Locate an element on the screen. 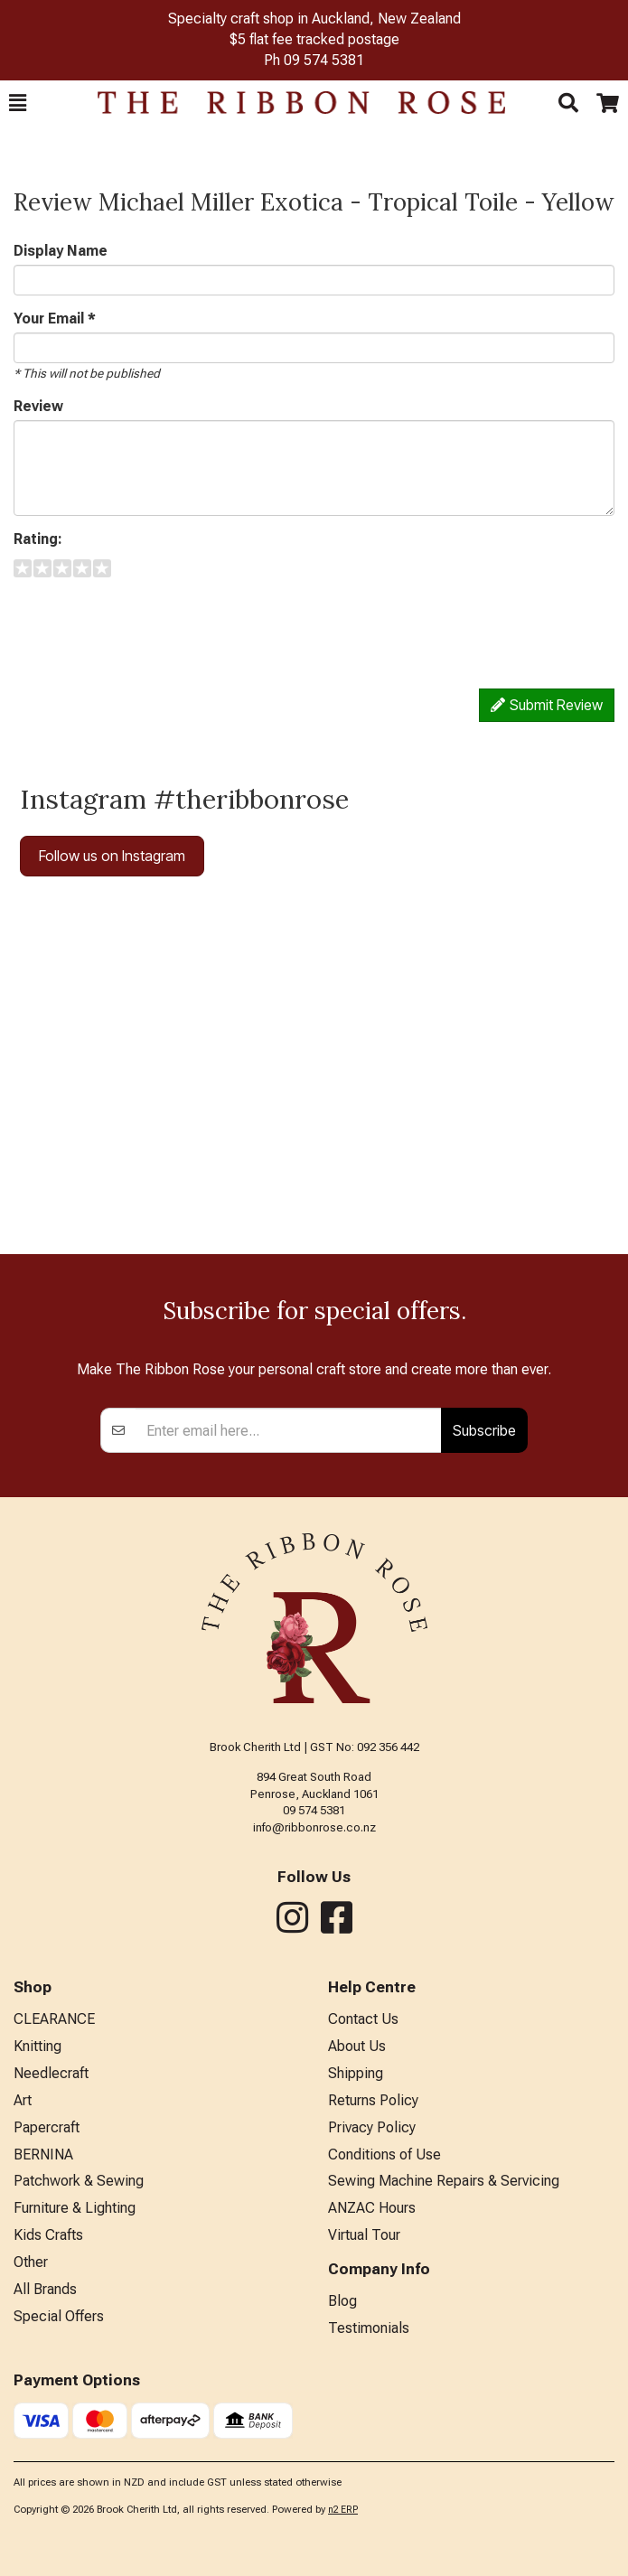 The height and width of the screenshot is (2576, 628). Conditions of Use is located at coordinates (384, 2154).